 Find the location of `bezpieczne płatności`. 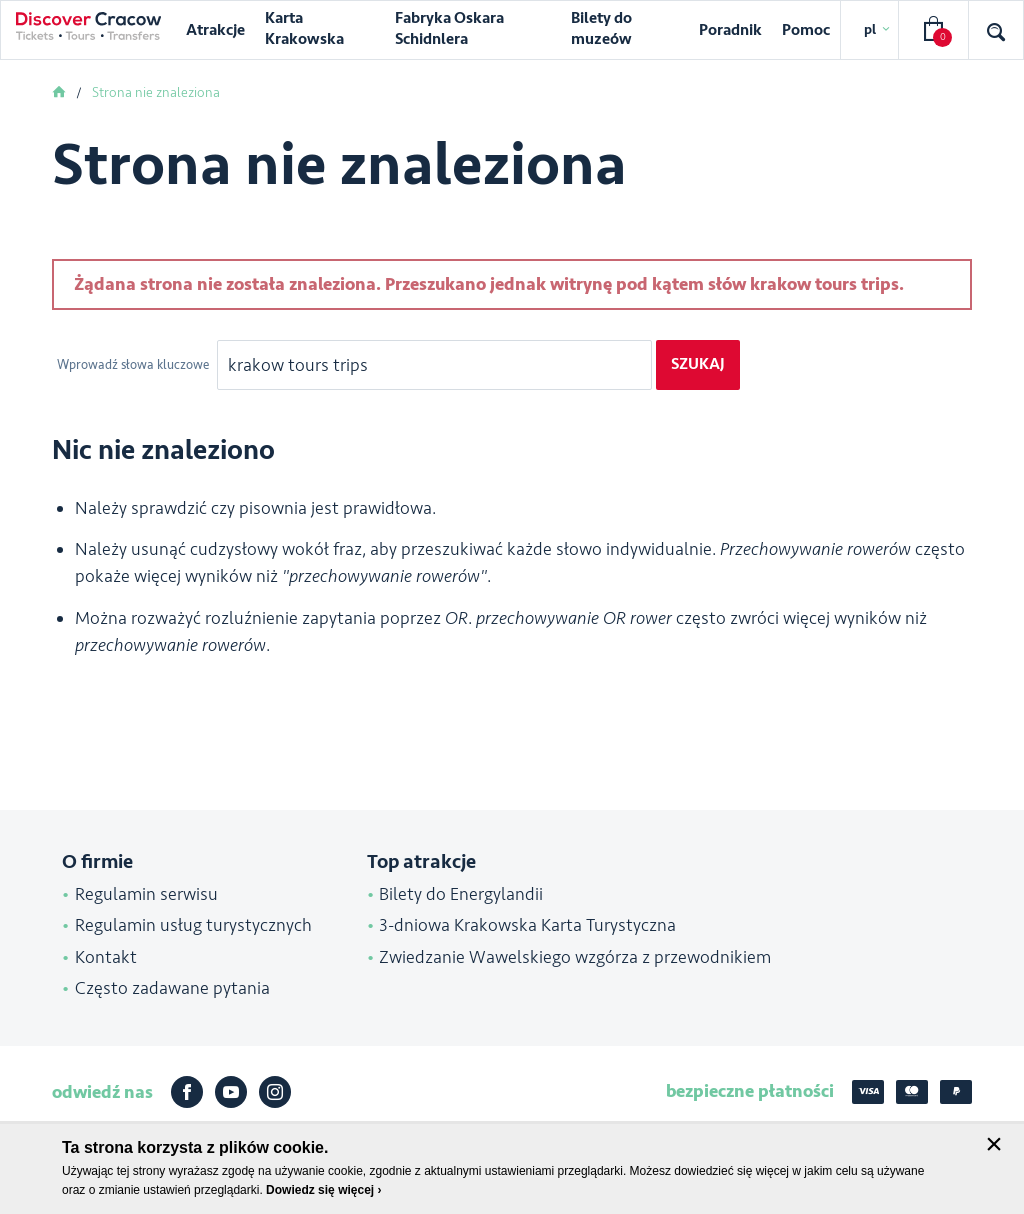

bezpieczne płatności is located at coordinates (750, 1091).